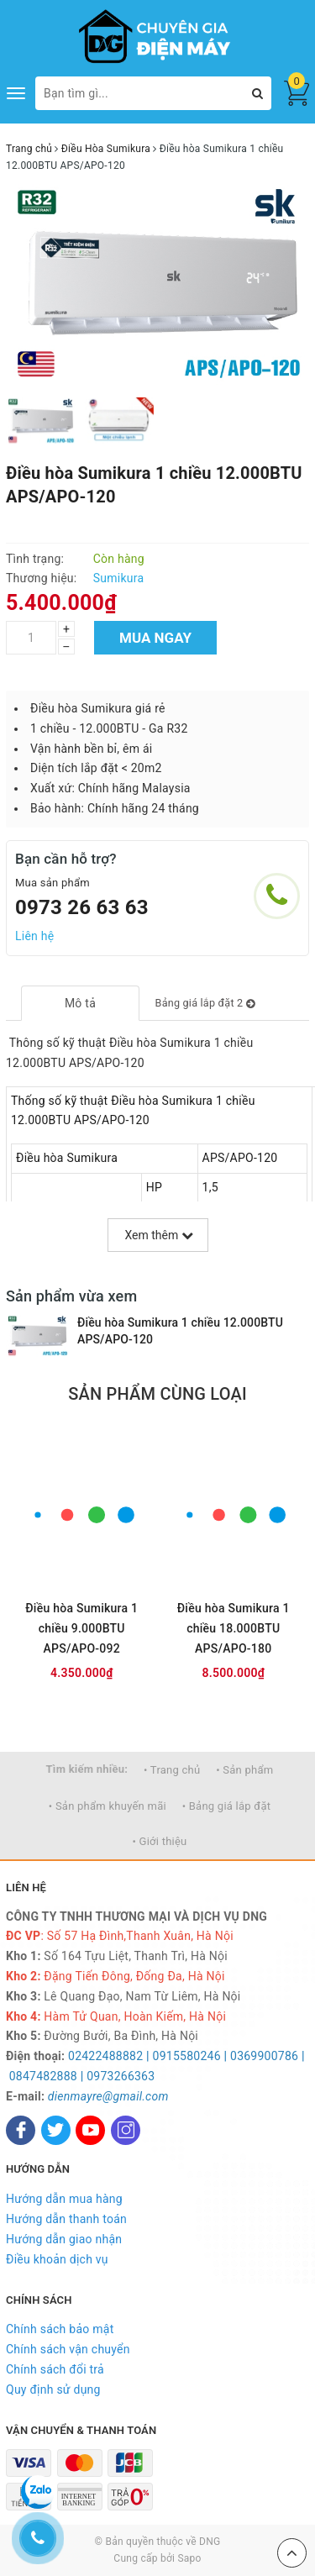 The width and height of the screenshot is (315, 2576). I want to click on • Trang chủ, so click(172, 1770).